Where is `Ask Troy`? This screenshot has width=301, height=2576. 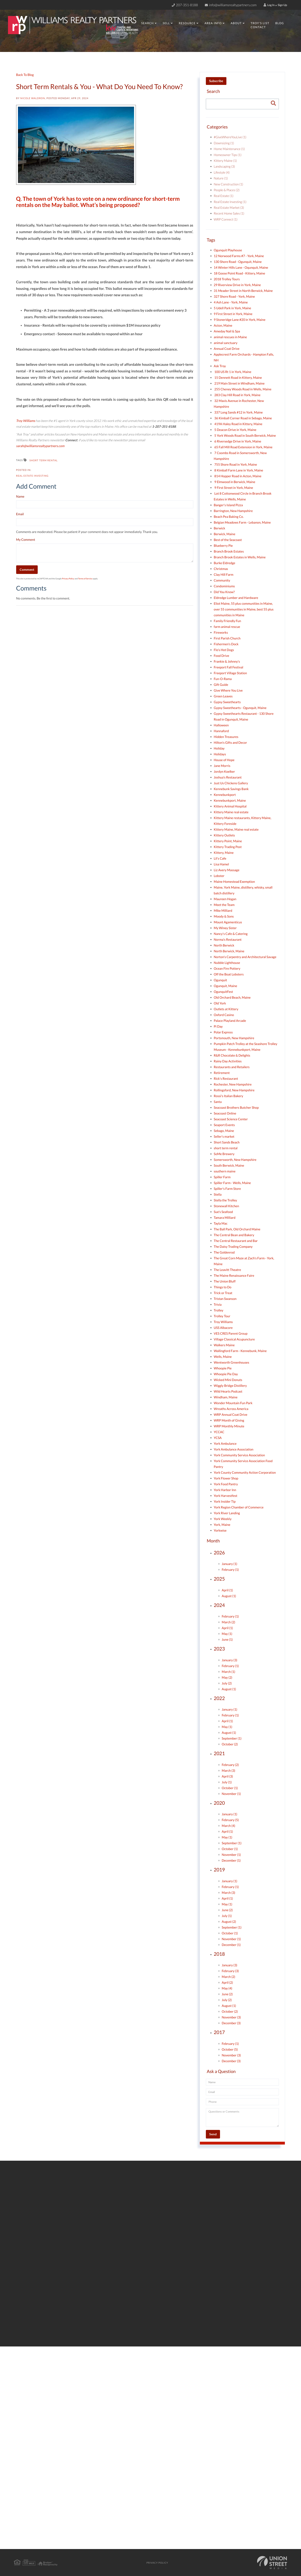 Ask Troy is located at coordinates (220, 366).